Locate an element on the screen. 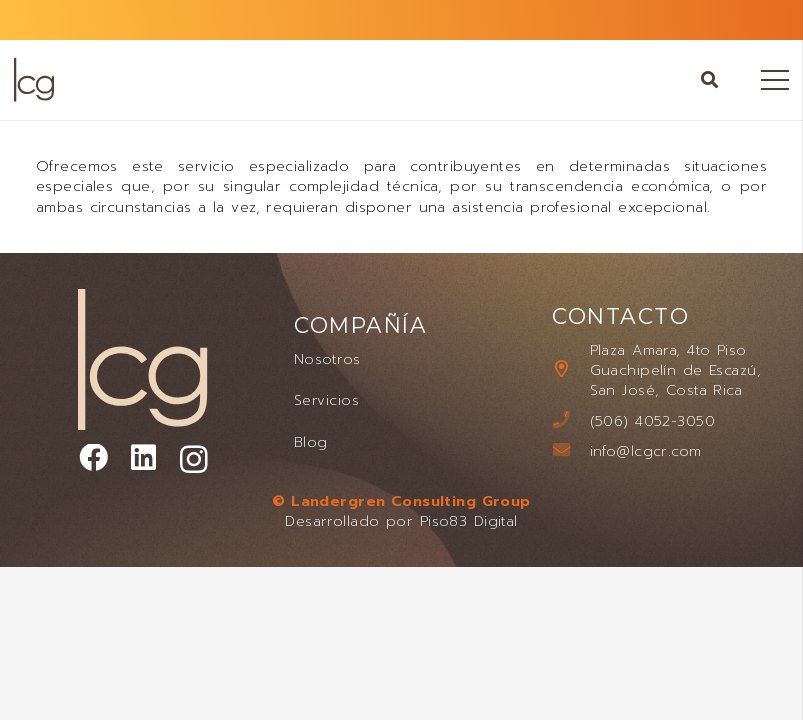  [LANDERGREN CONSULTING GROUP LOGO] is located at coordinates (33, 79).